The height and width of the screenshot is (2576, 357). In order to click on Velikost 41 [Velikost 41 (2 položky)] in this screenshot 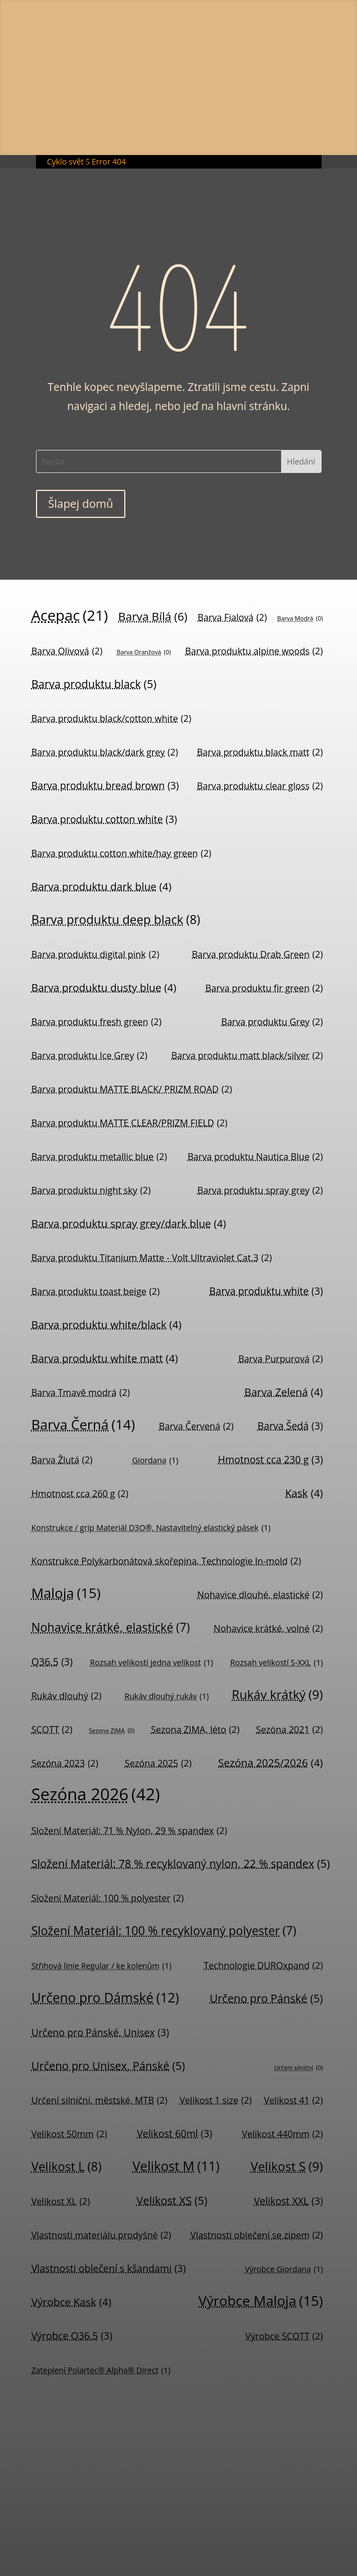, I will do `click(293, 2100)`.